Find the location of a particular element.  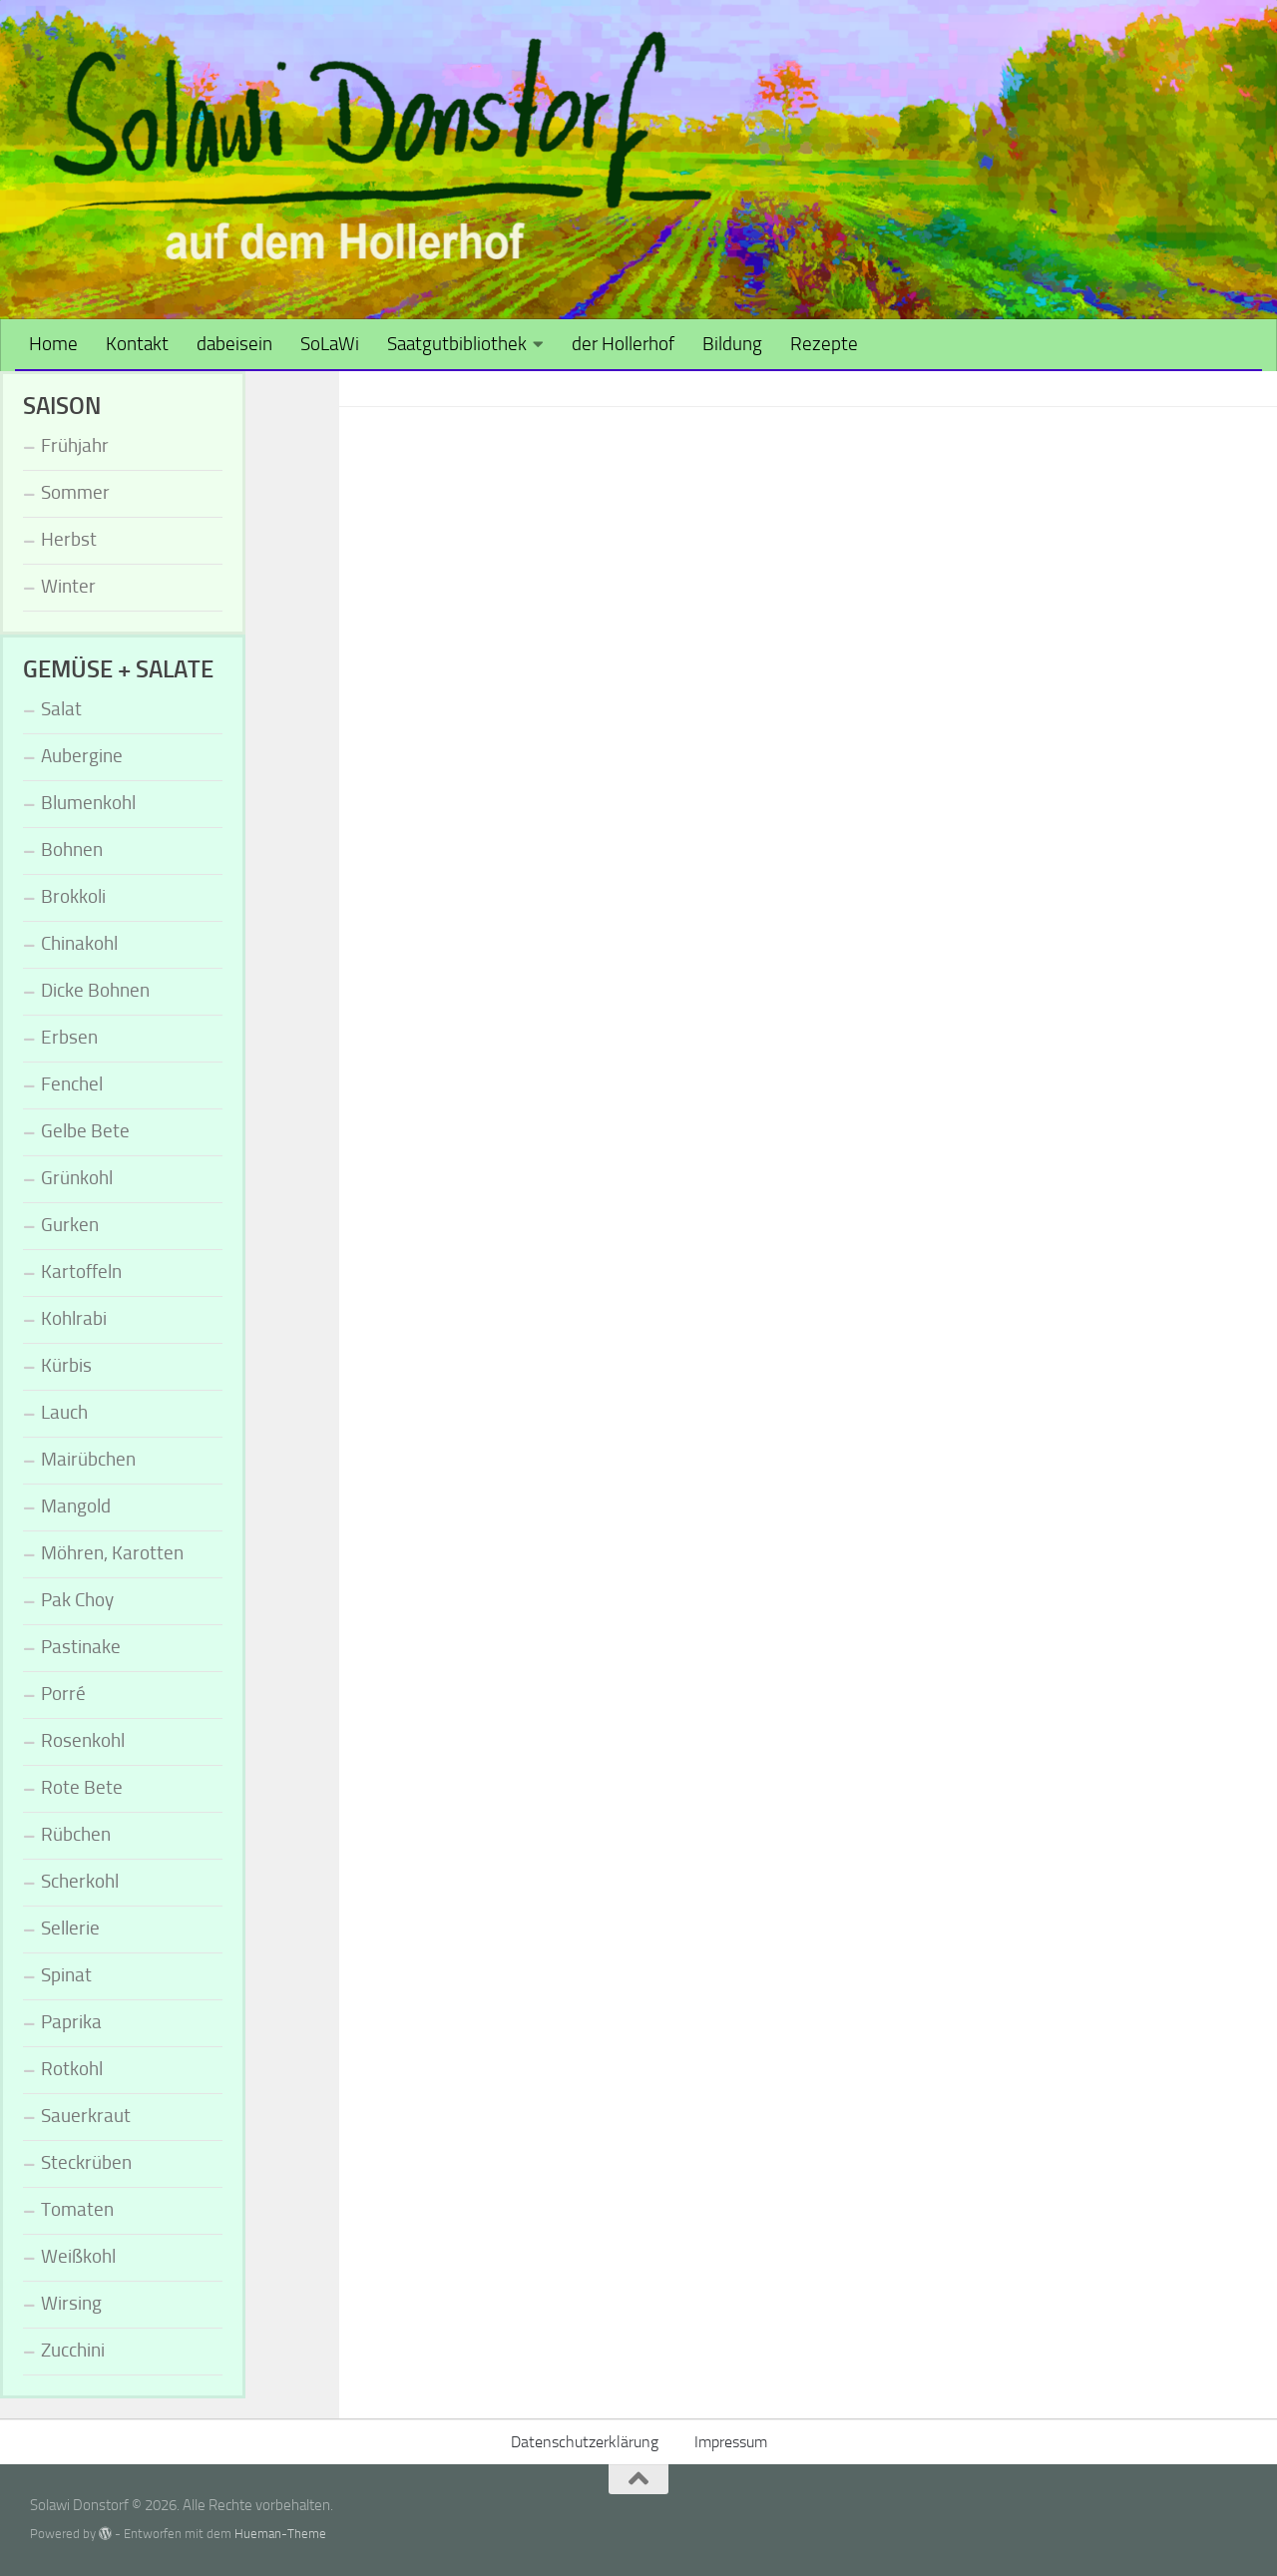

Gelbe Bete is located at coordinates (85, 1130).